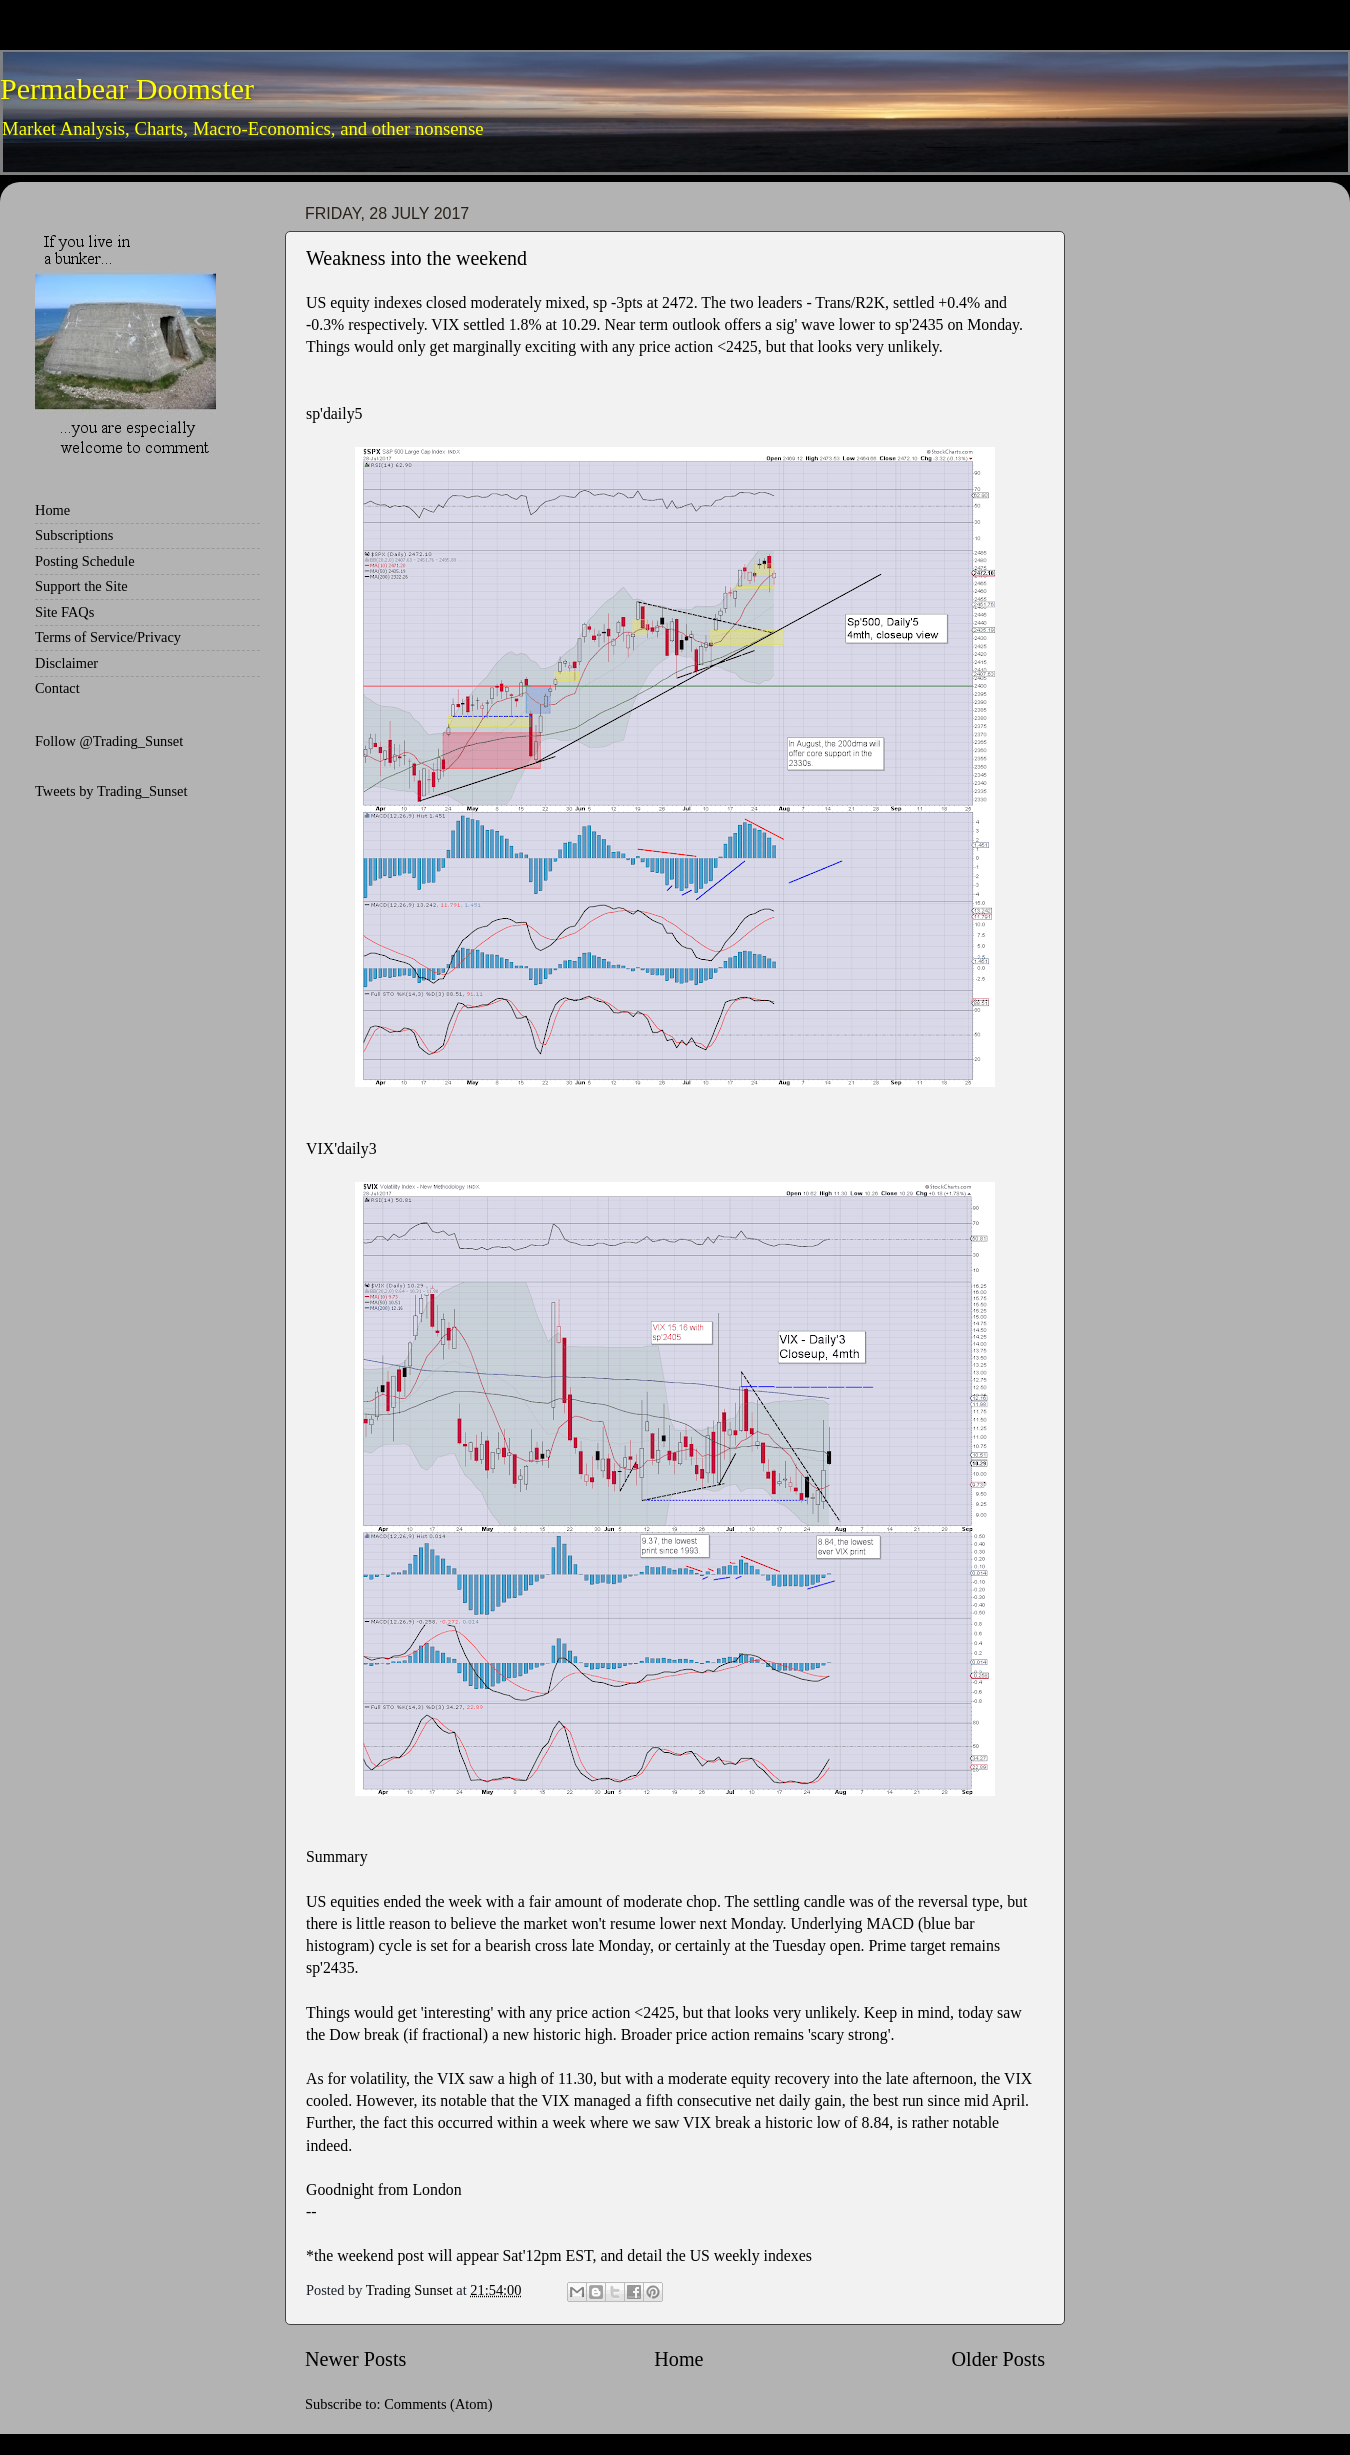 This screenshot has height=2455, width=1350. What do you see at coordinates (57, 688) in the screenshot?
I see `Contact` at bounding box center [57, 688].